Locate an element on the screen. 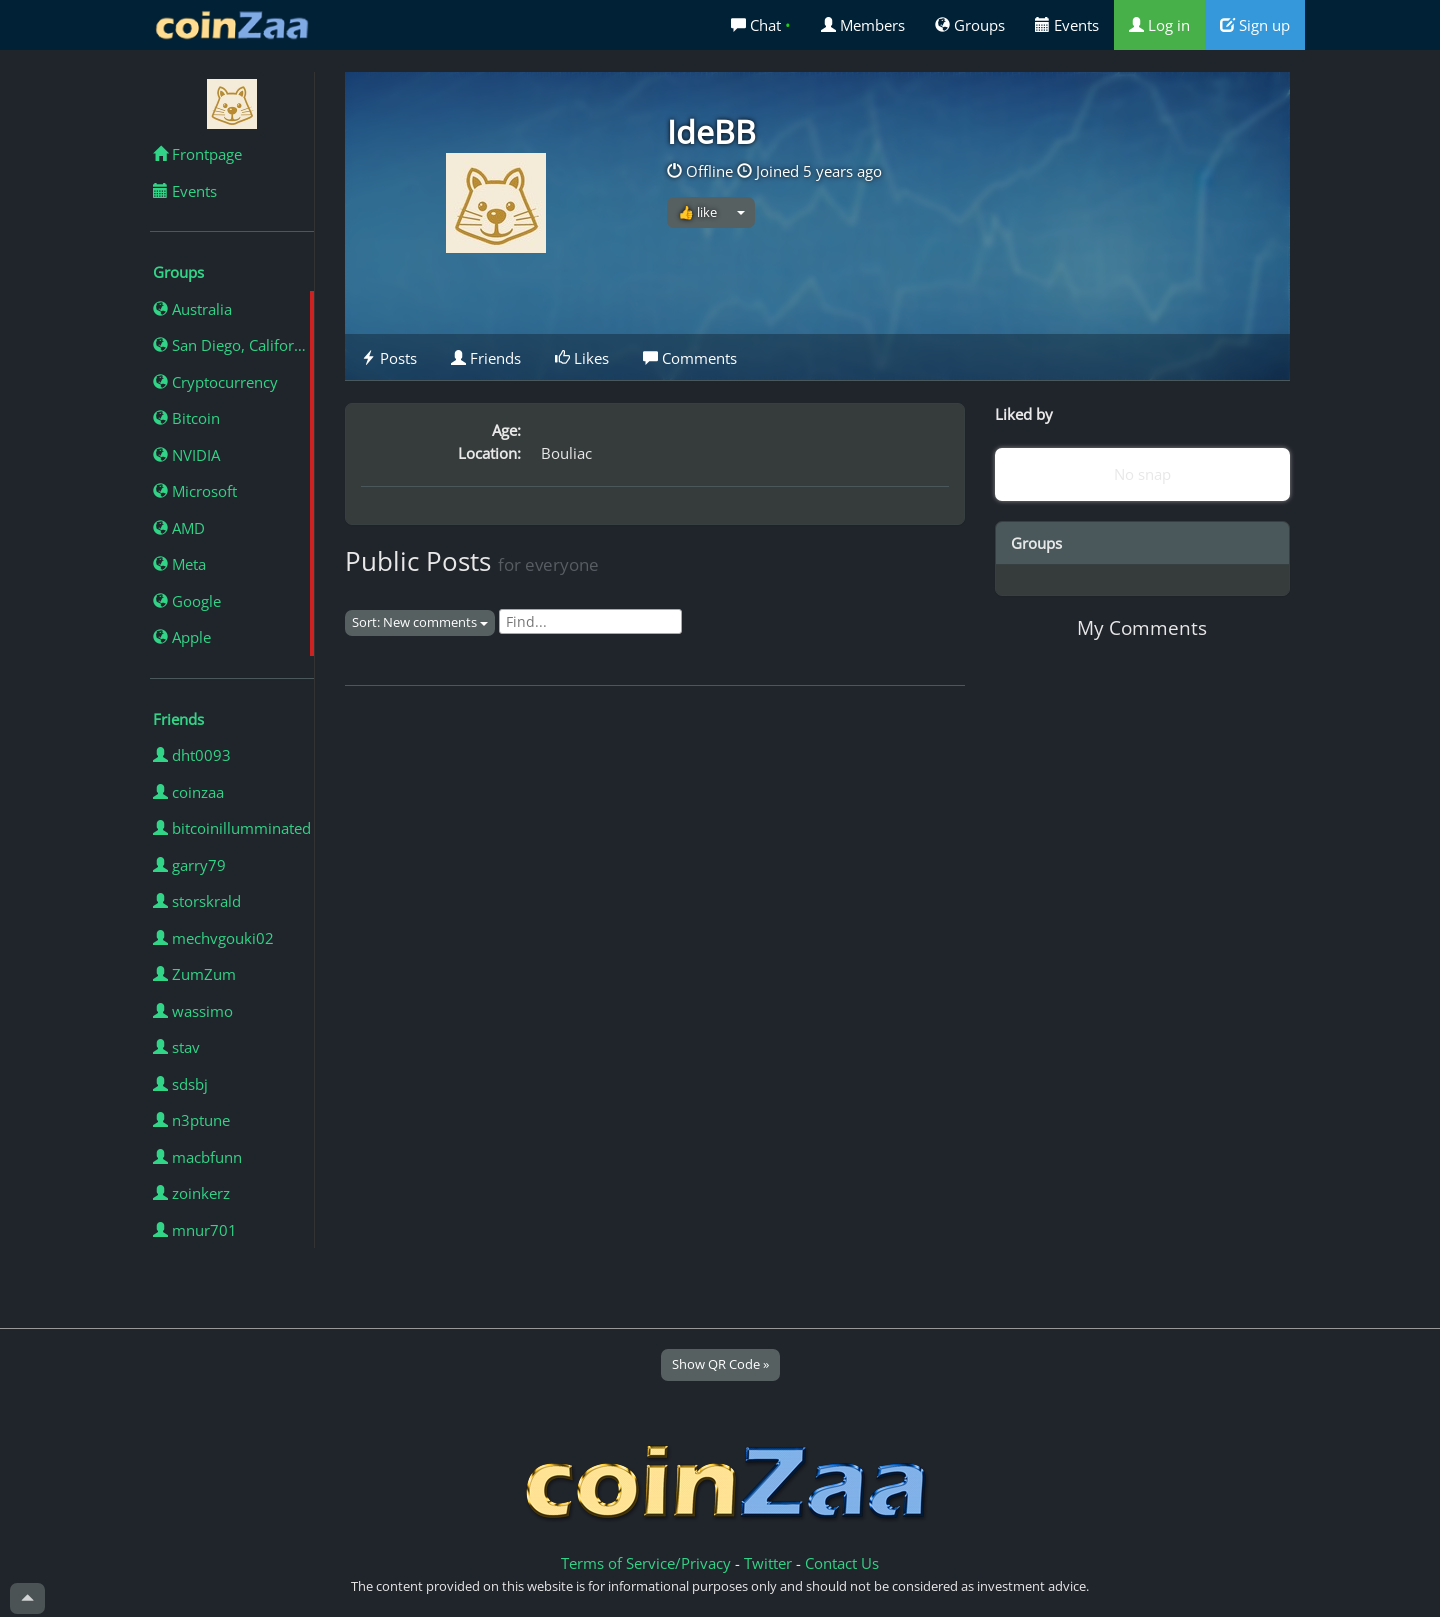  sdsbj is located at coordinates (180, 1084).